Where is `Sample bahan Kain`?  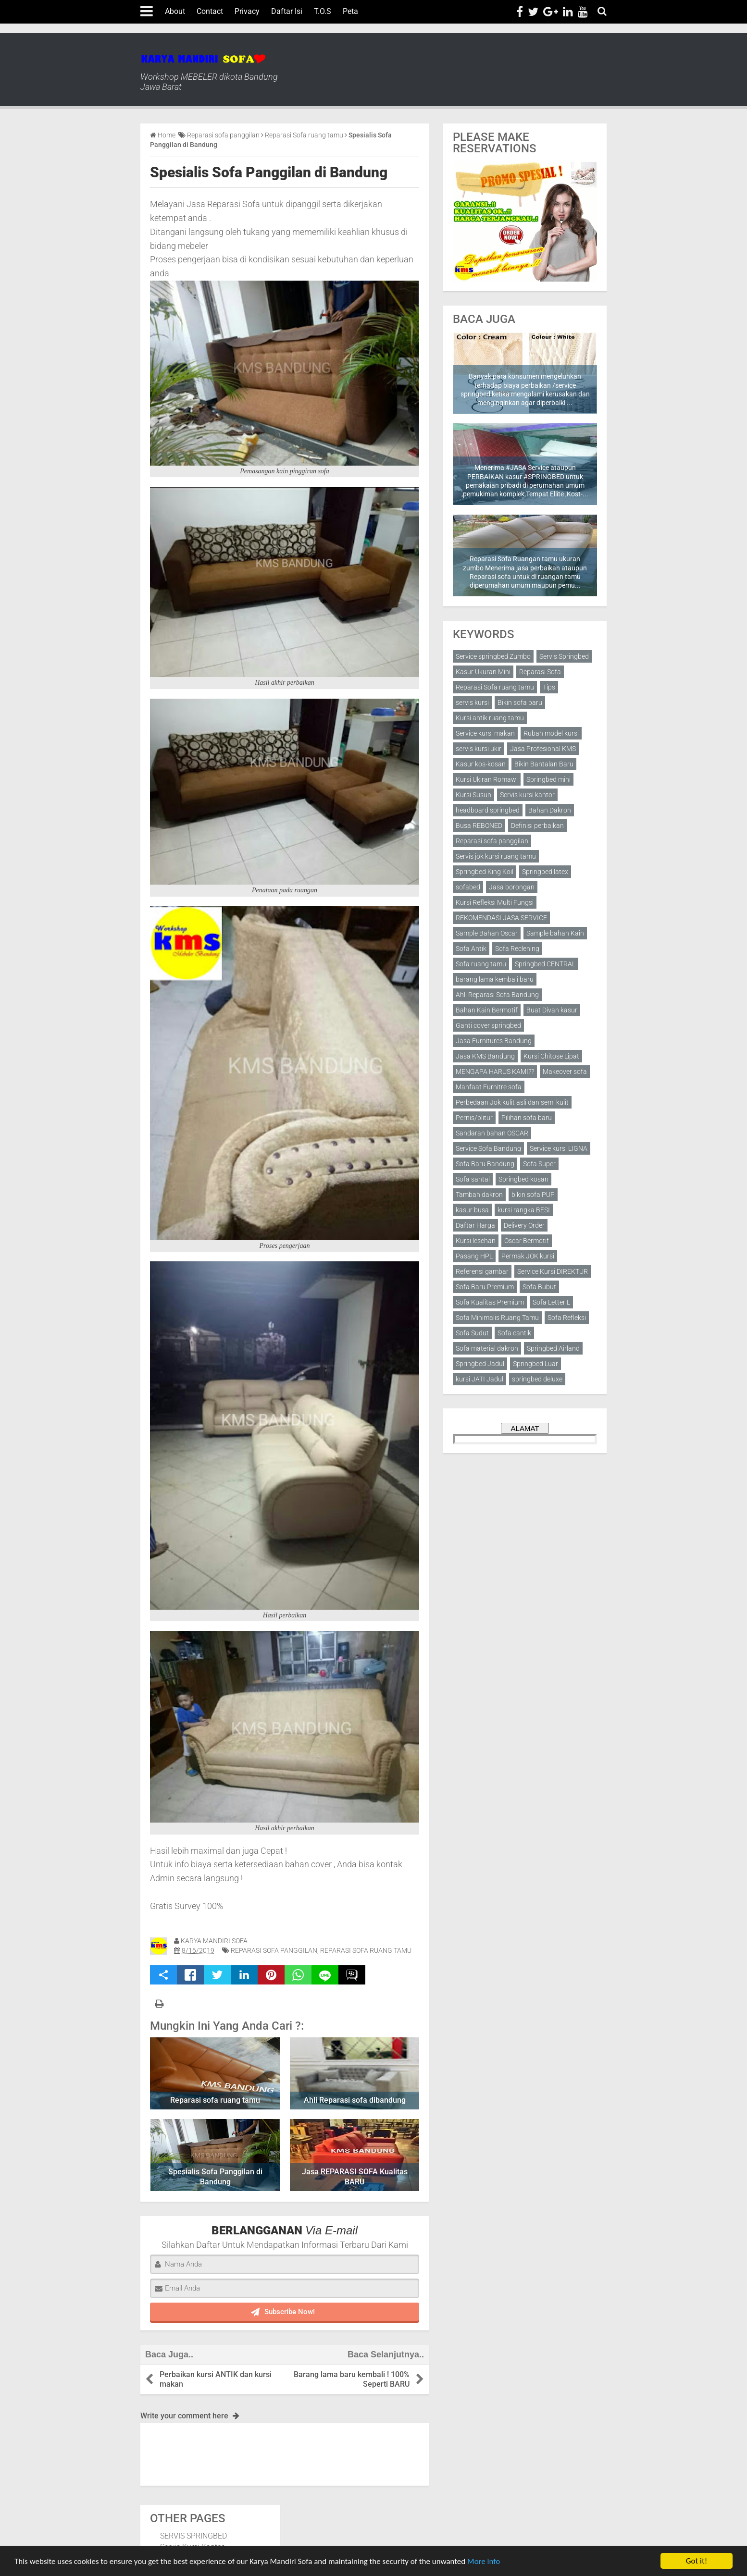 Sample bahan Kain is located at coordinates (555, 933).